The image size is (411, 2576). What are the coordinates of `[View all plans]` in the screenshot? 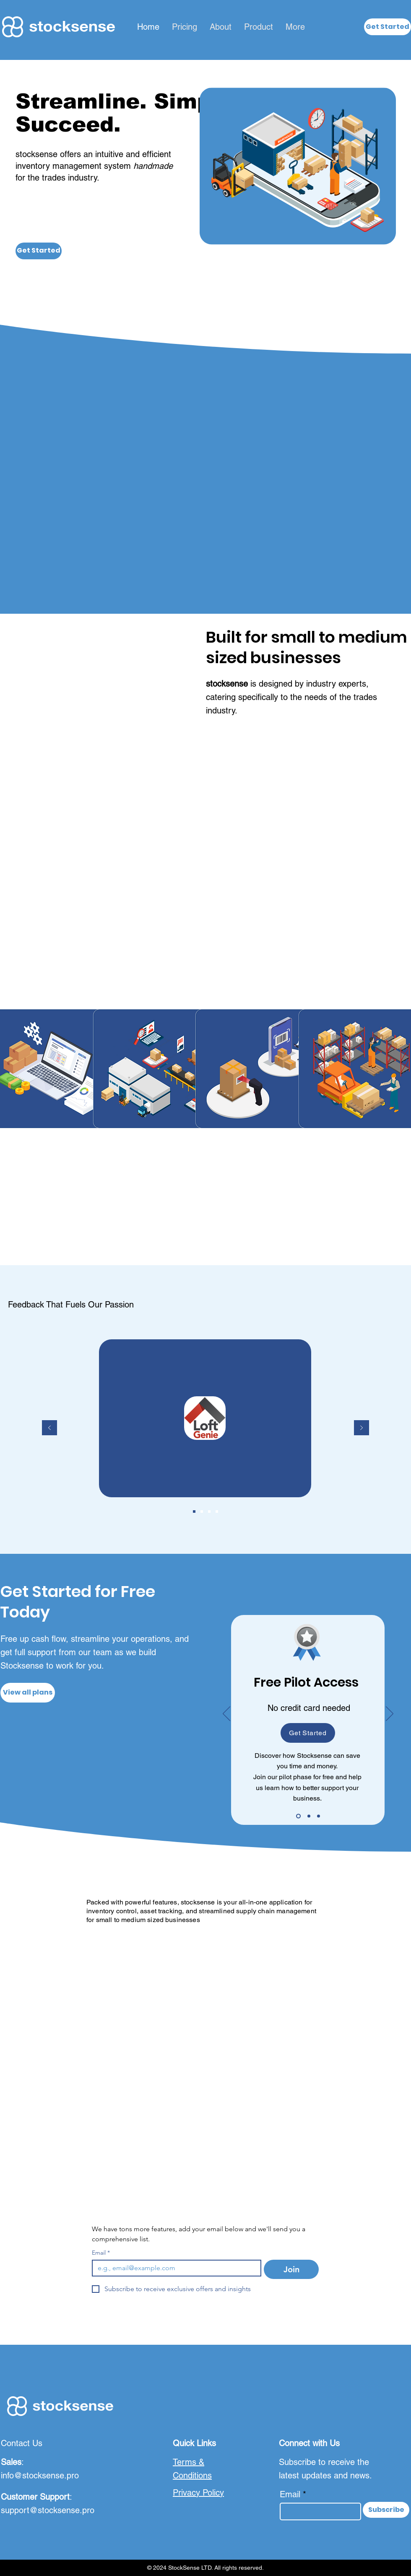 It's located at (27, 1693).